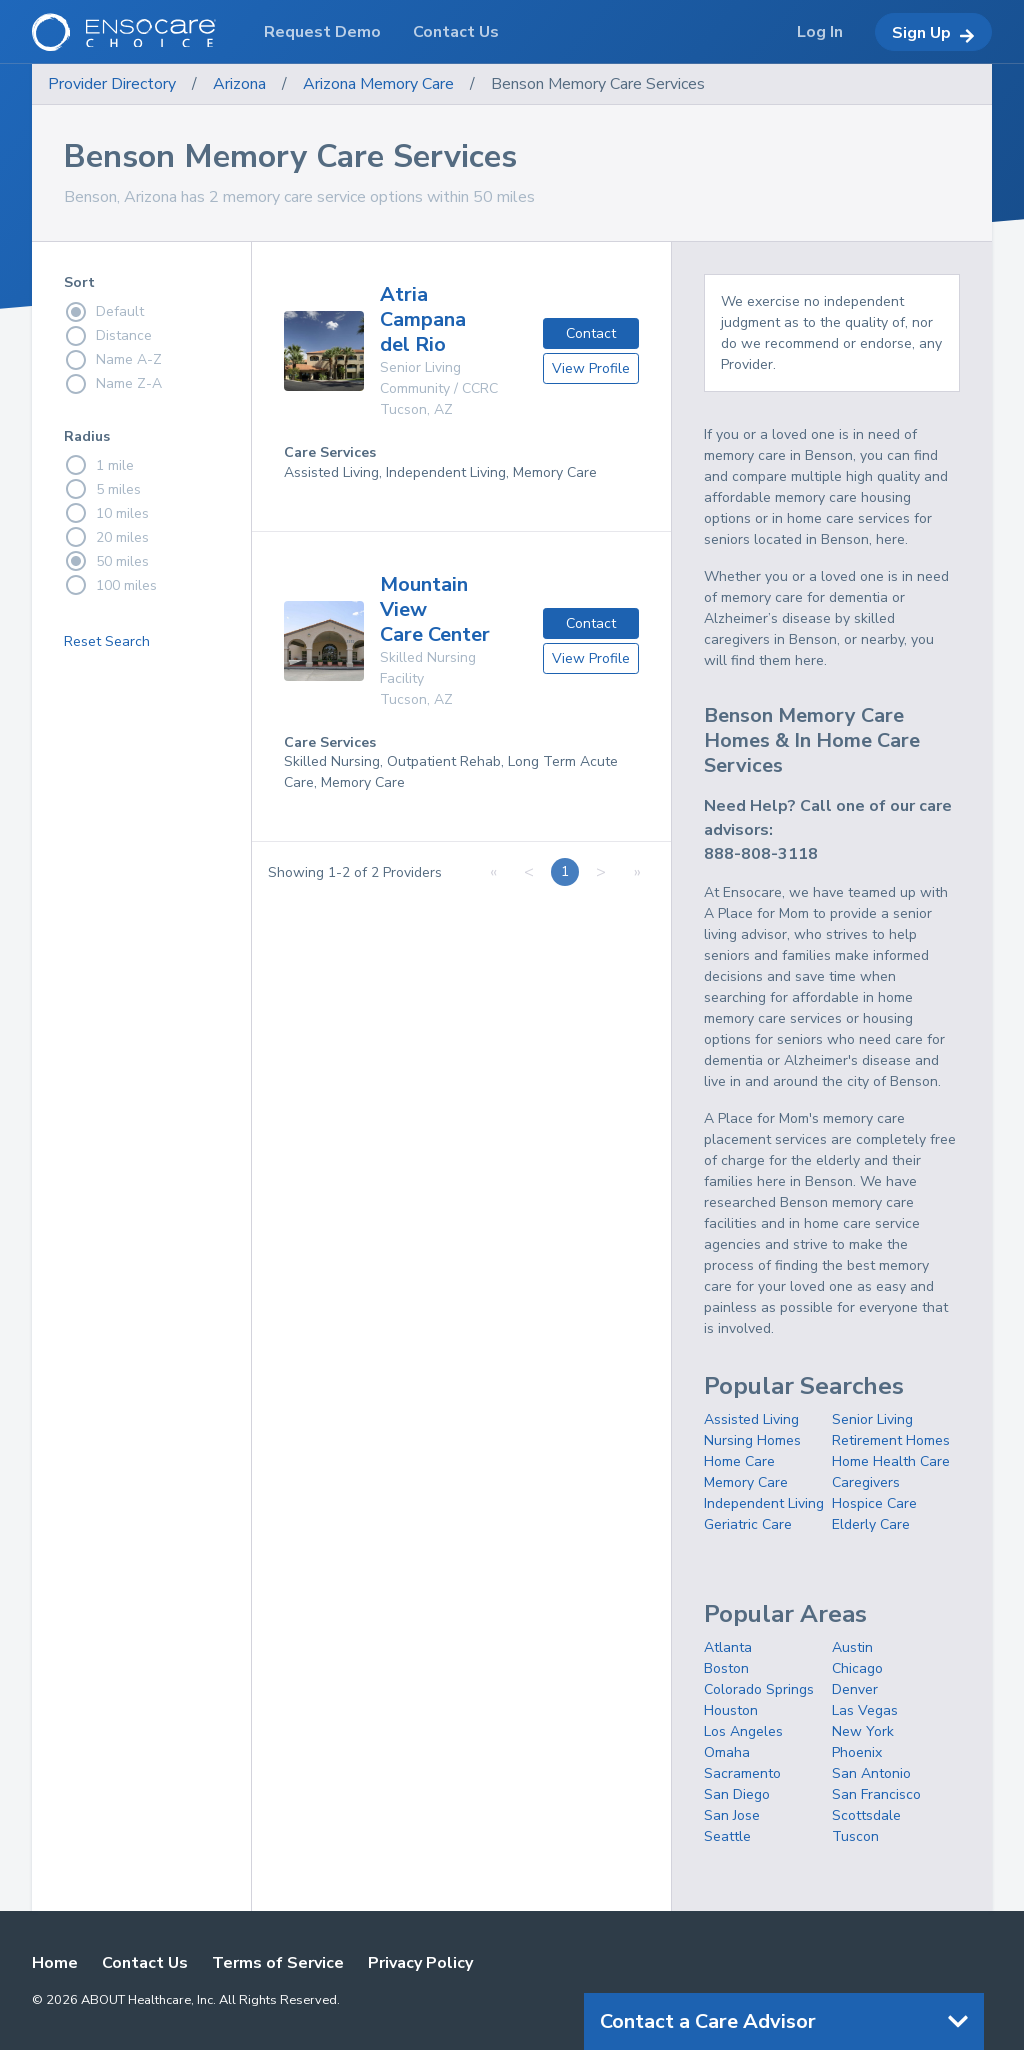  I want to click on 5 miles, so click(102, 489).